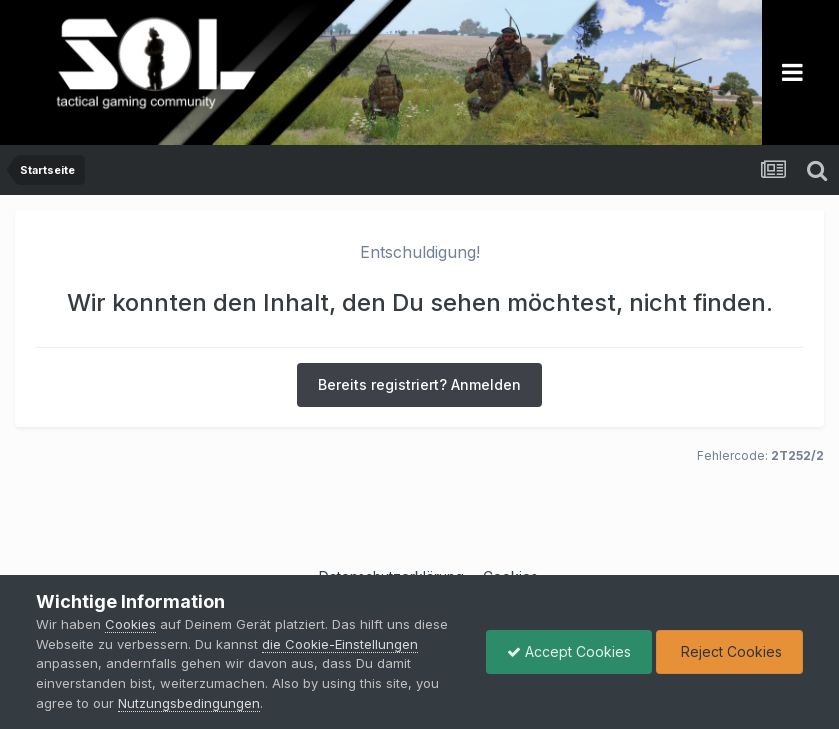 The image size is (839, 729). Describe the element at coordinates (189, 703) in the screenshot. I see `Nutzungsbedingungen` at that location.